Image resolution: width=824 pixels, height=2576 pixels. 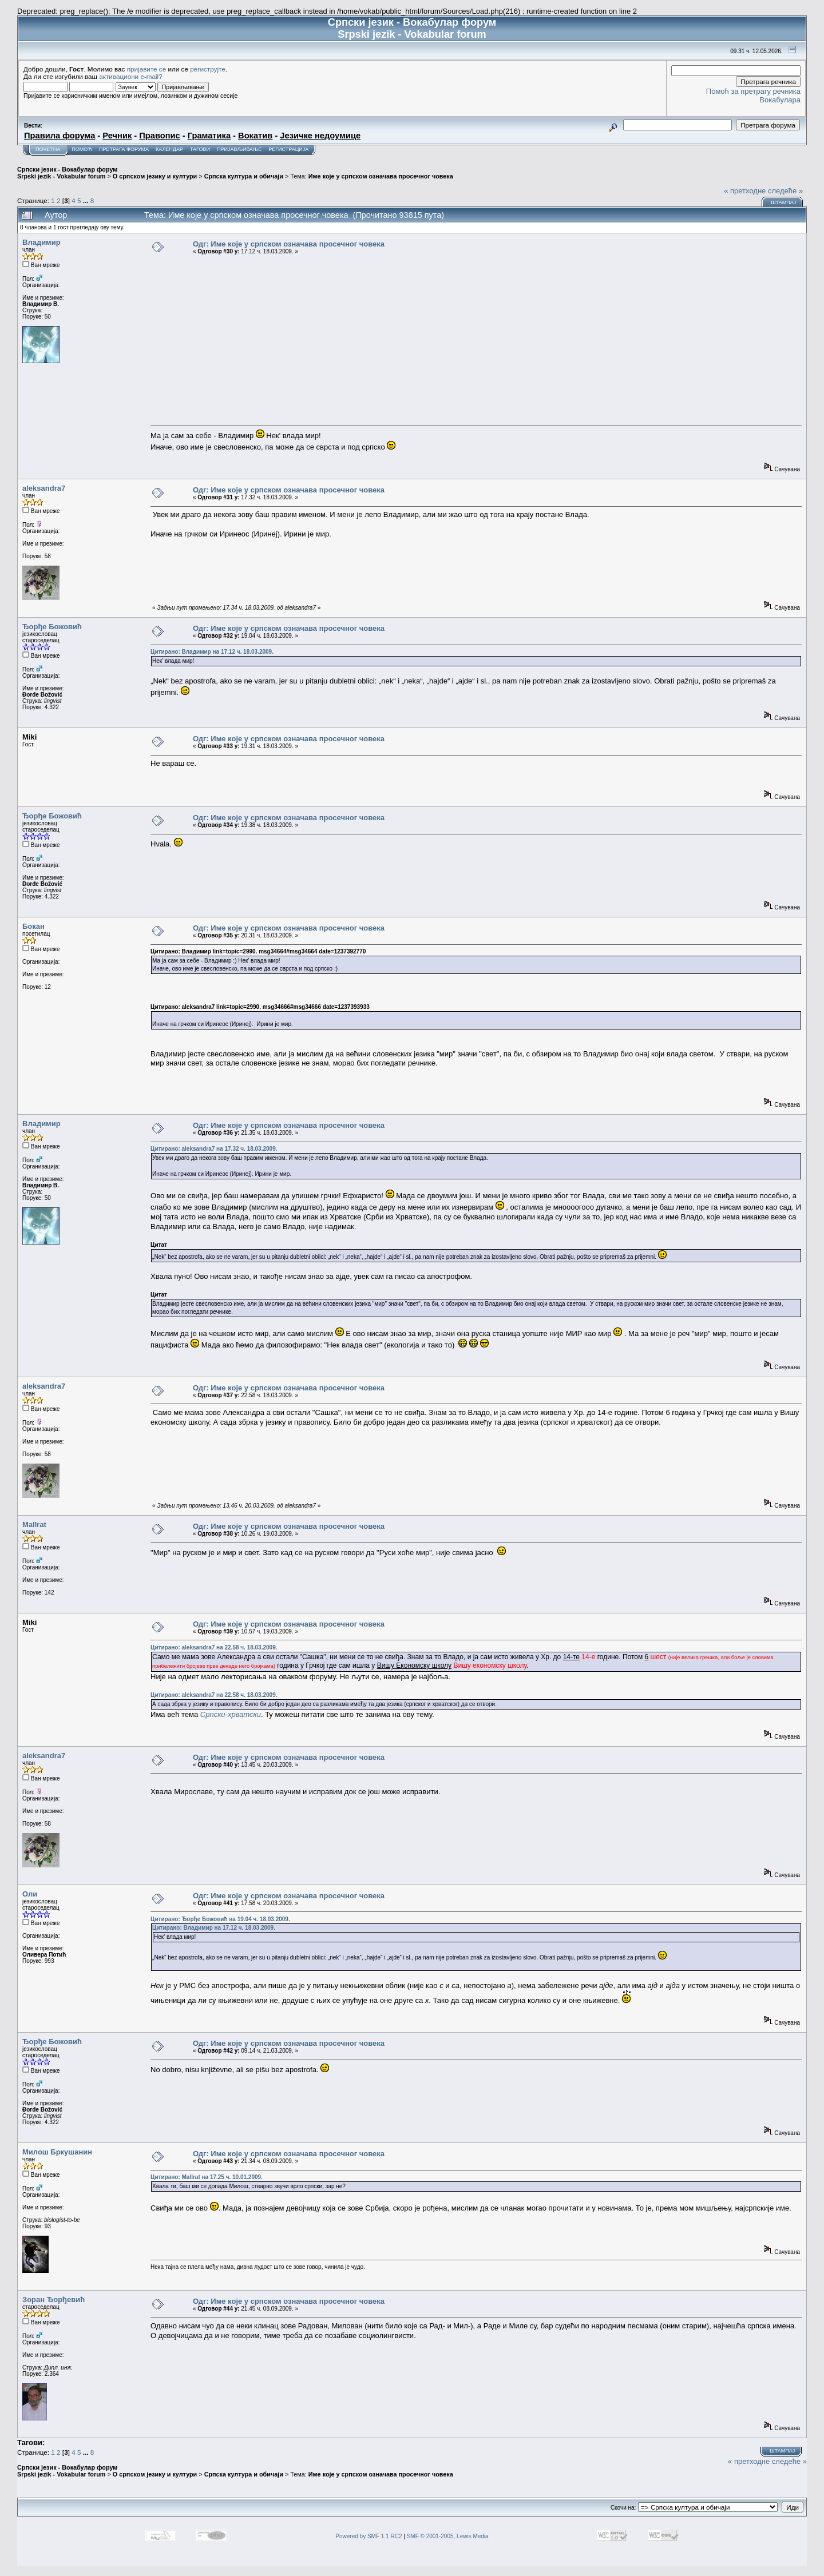 I want to click on [Advertisement], so click(x=476, y=340).